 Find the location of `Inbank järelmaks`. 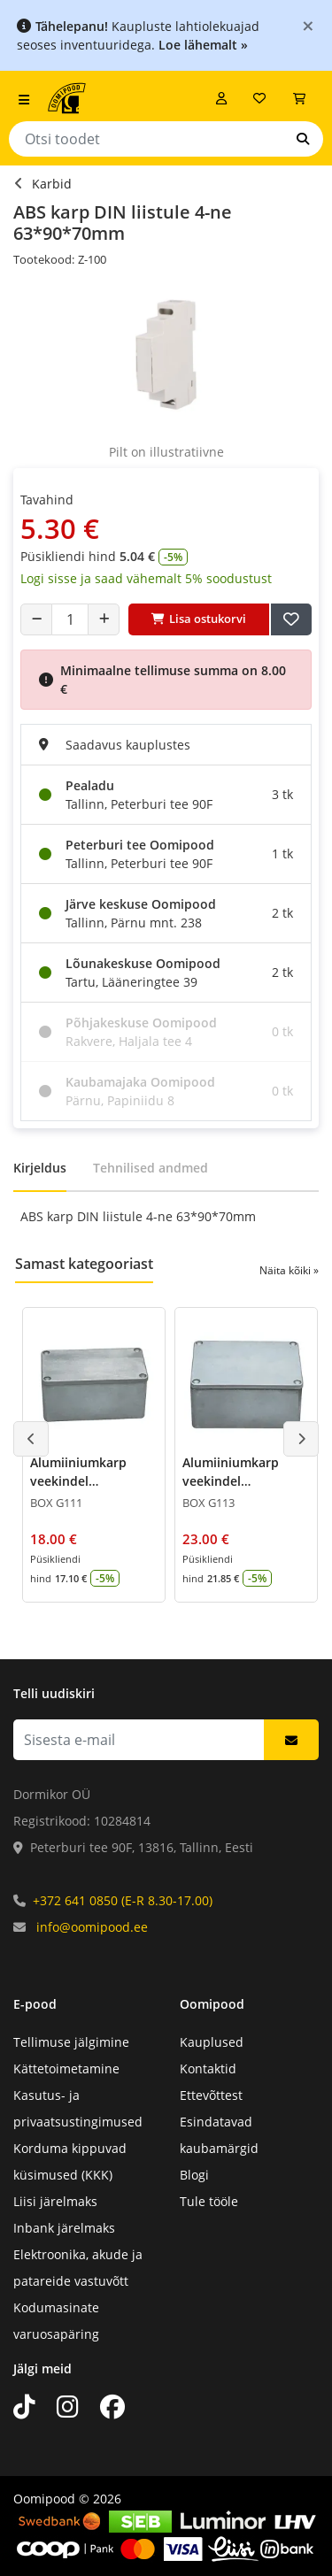

Inbank järelmaks is located at coordinates (64, 2227).